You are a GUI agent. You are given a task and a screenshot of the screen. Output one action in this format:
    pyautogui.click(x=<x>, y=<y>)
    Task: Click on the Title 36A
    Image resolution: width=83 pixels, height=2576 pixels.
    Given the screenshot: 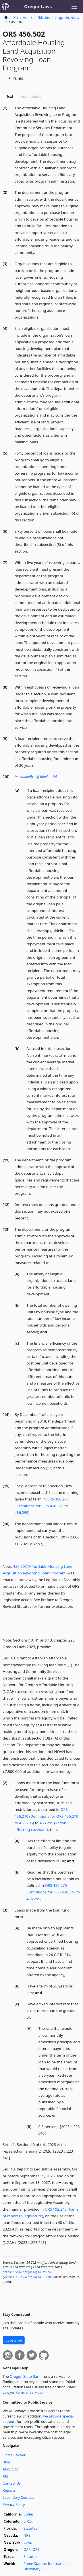 What is the action you would take?
    pyautogui.click(x=43, y=17)
    